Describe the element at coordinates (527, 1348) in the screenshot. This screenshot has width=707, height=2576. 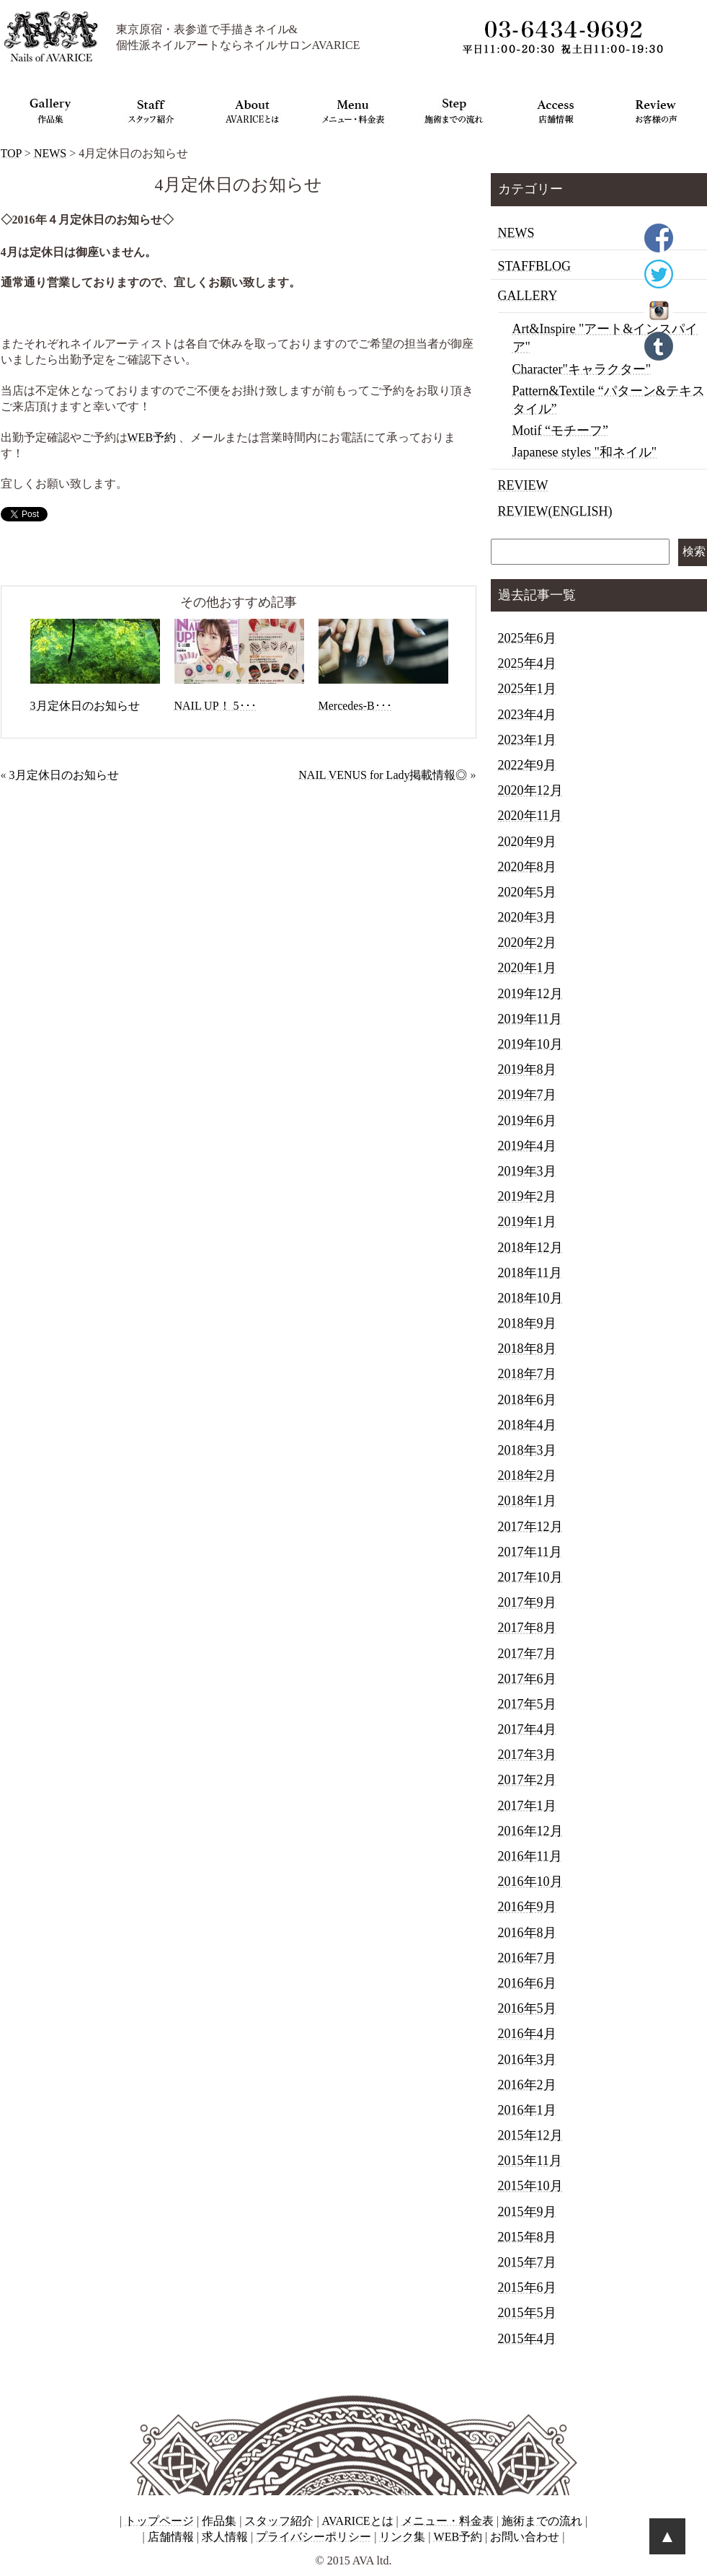
I see `2018年8月` at that location.